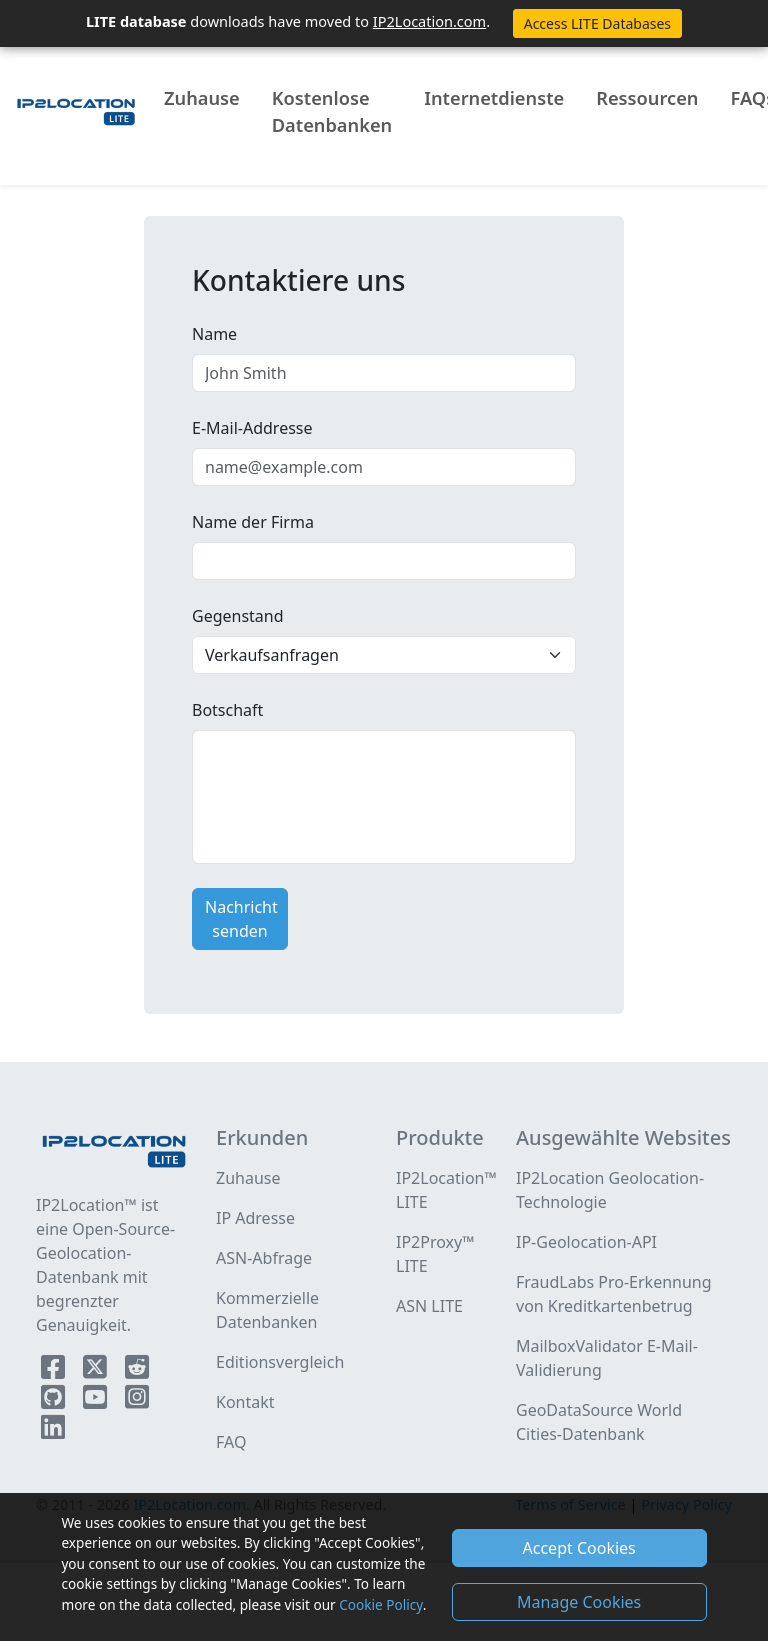  What do you see at coordinates (231, 1442) in the screenshot?
I see `FAQ` at bounding box center [231, 1442].